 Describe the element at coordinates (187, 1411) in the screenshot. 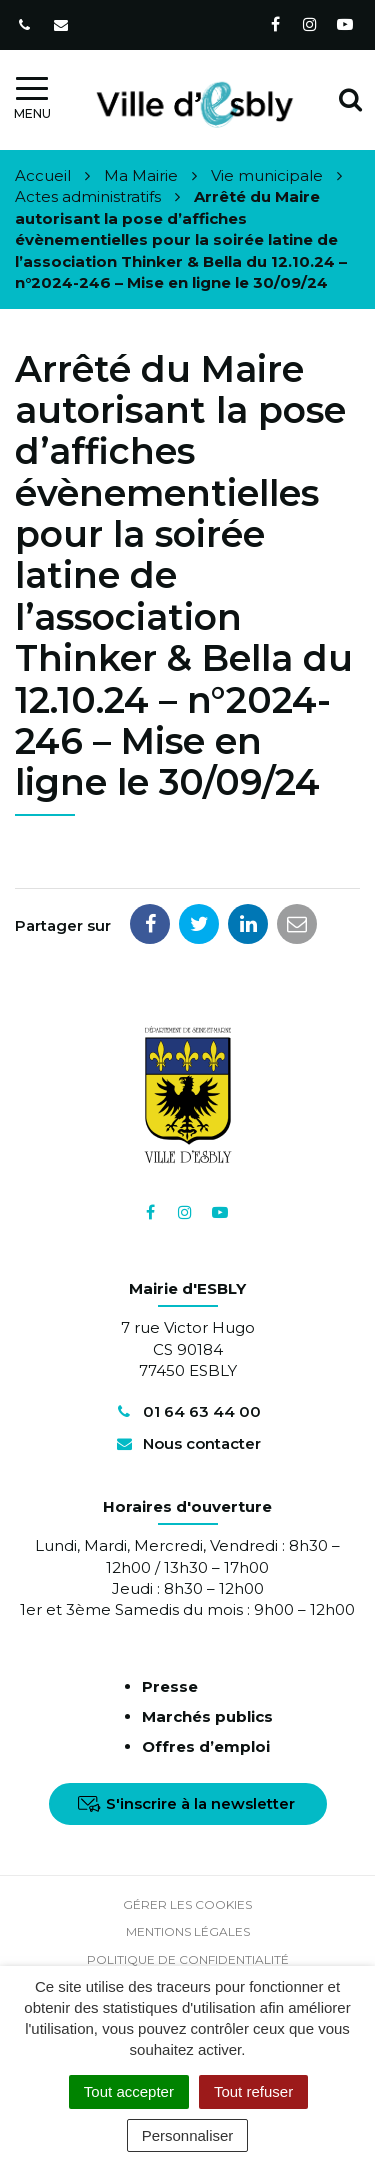

I see `01 64 63 44 00` at that location.